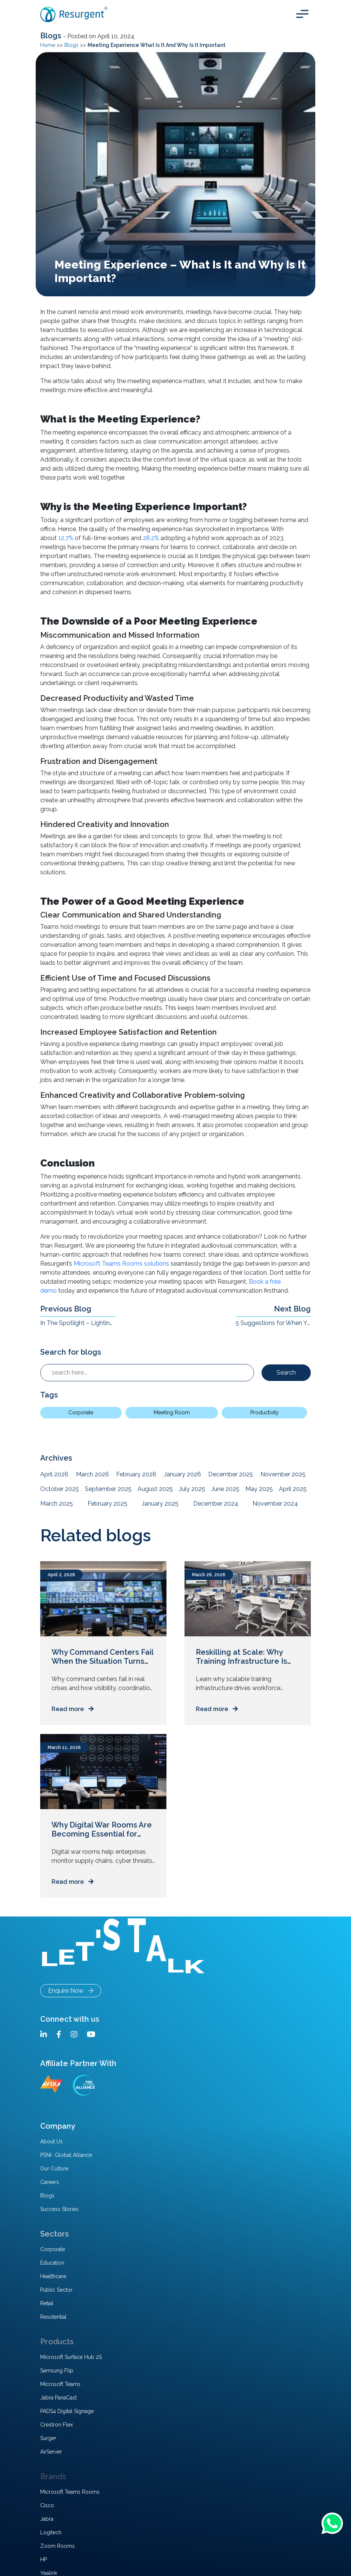  Describe the element at coordinates (136, 1474) in the screenshot. I see `February 2026` at that location.